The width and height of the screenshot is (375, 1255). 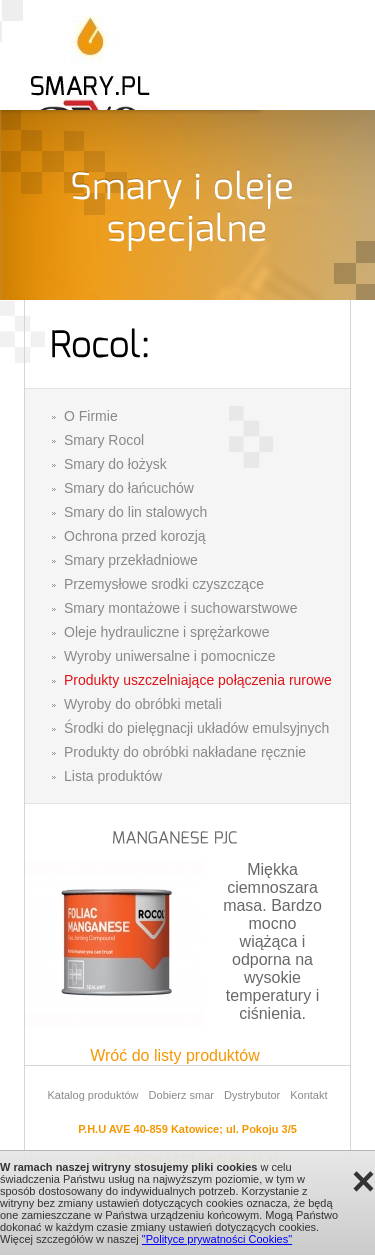 I want to click on Lista produktów, so click(x=113, y=776).